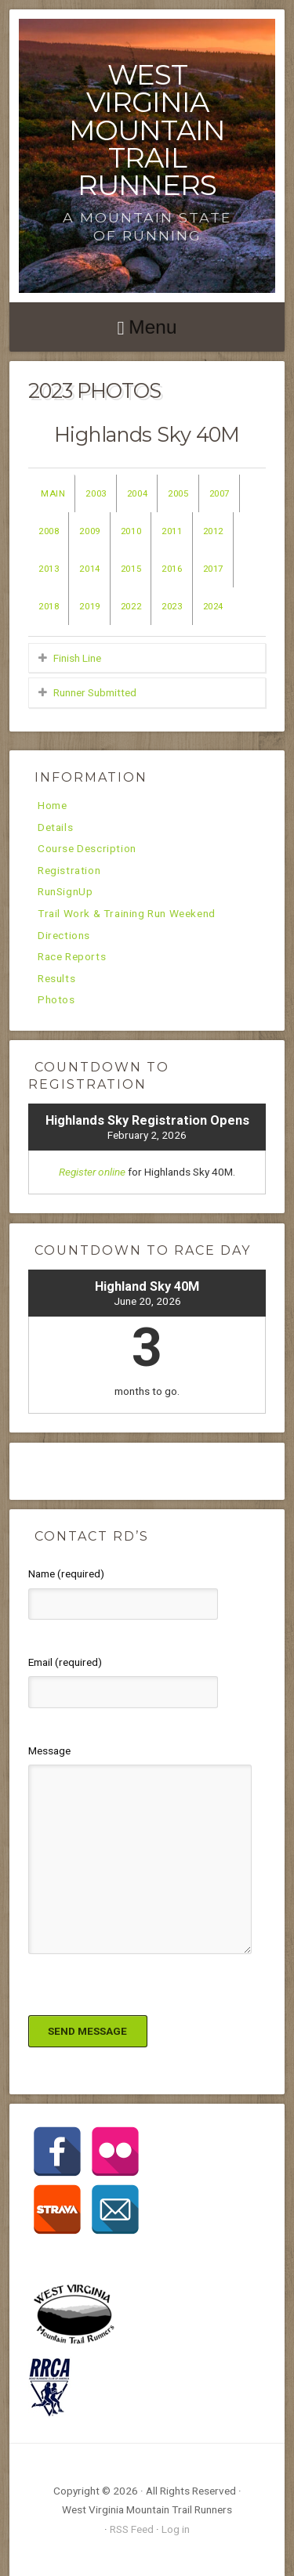 This screenshot has height=2576, width=294. I want to click on Registration, so click(69, 870).